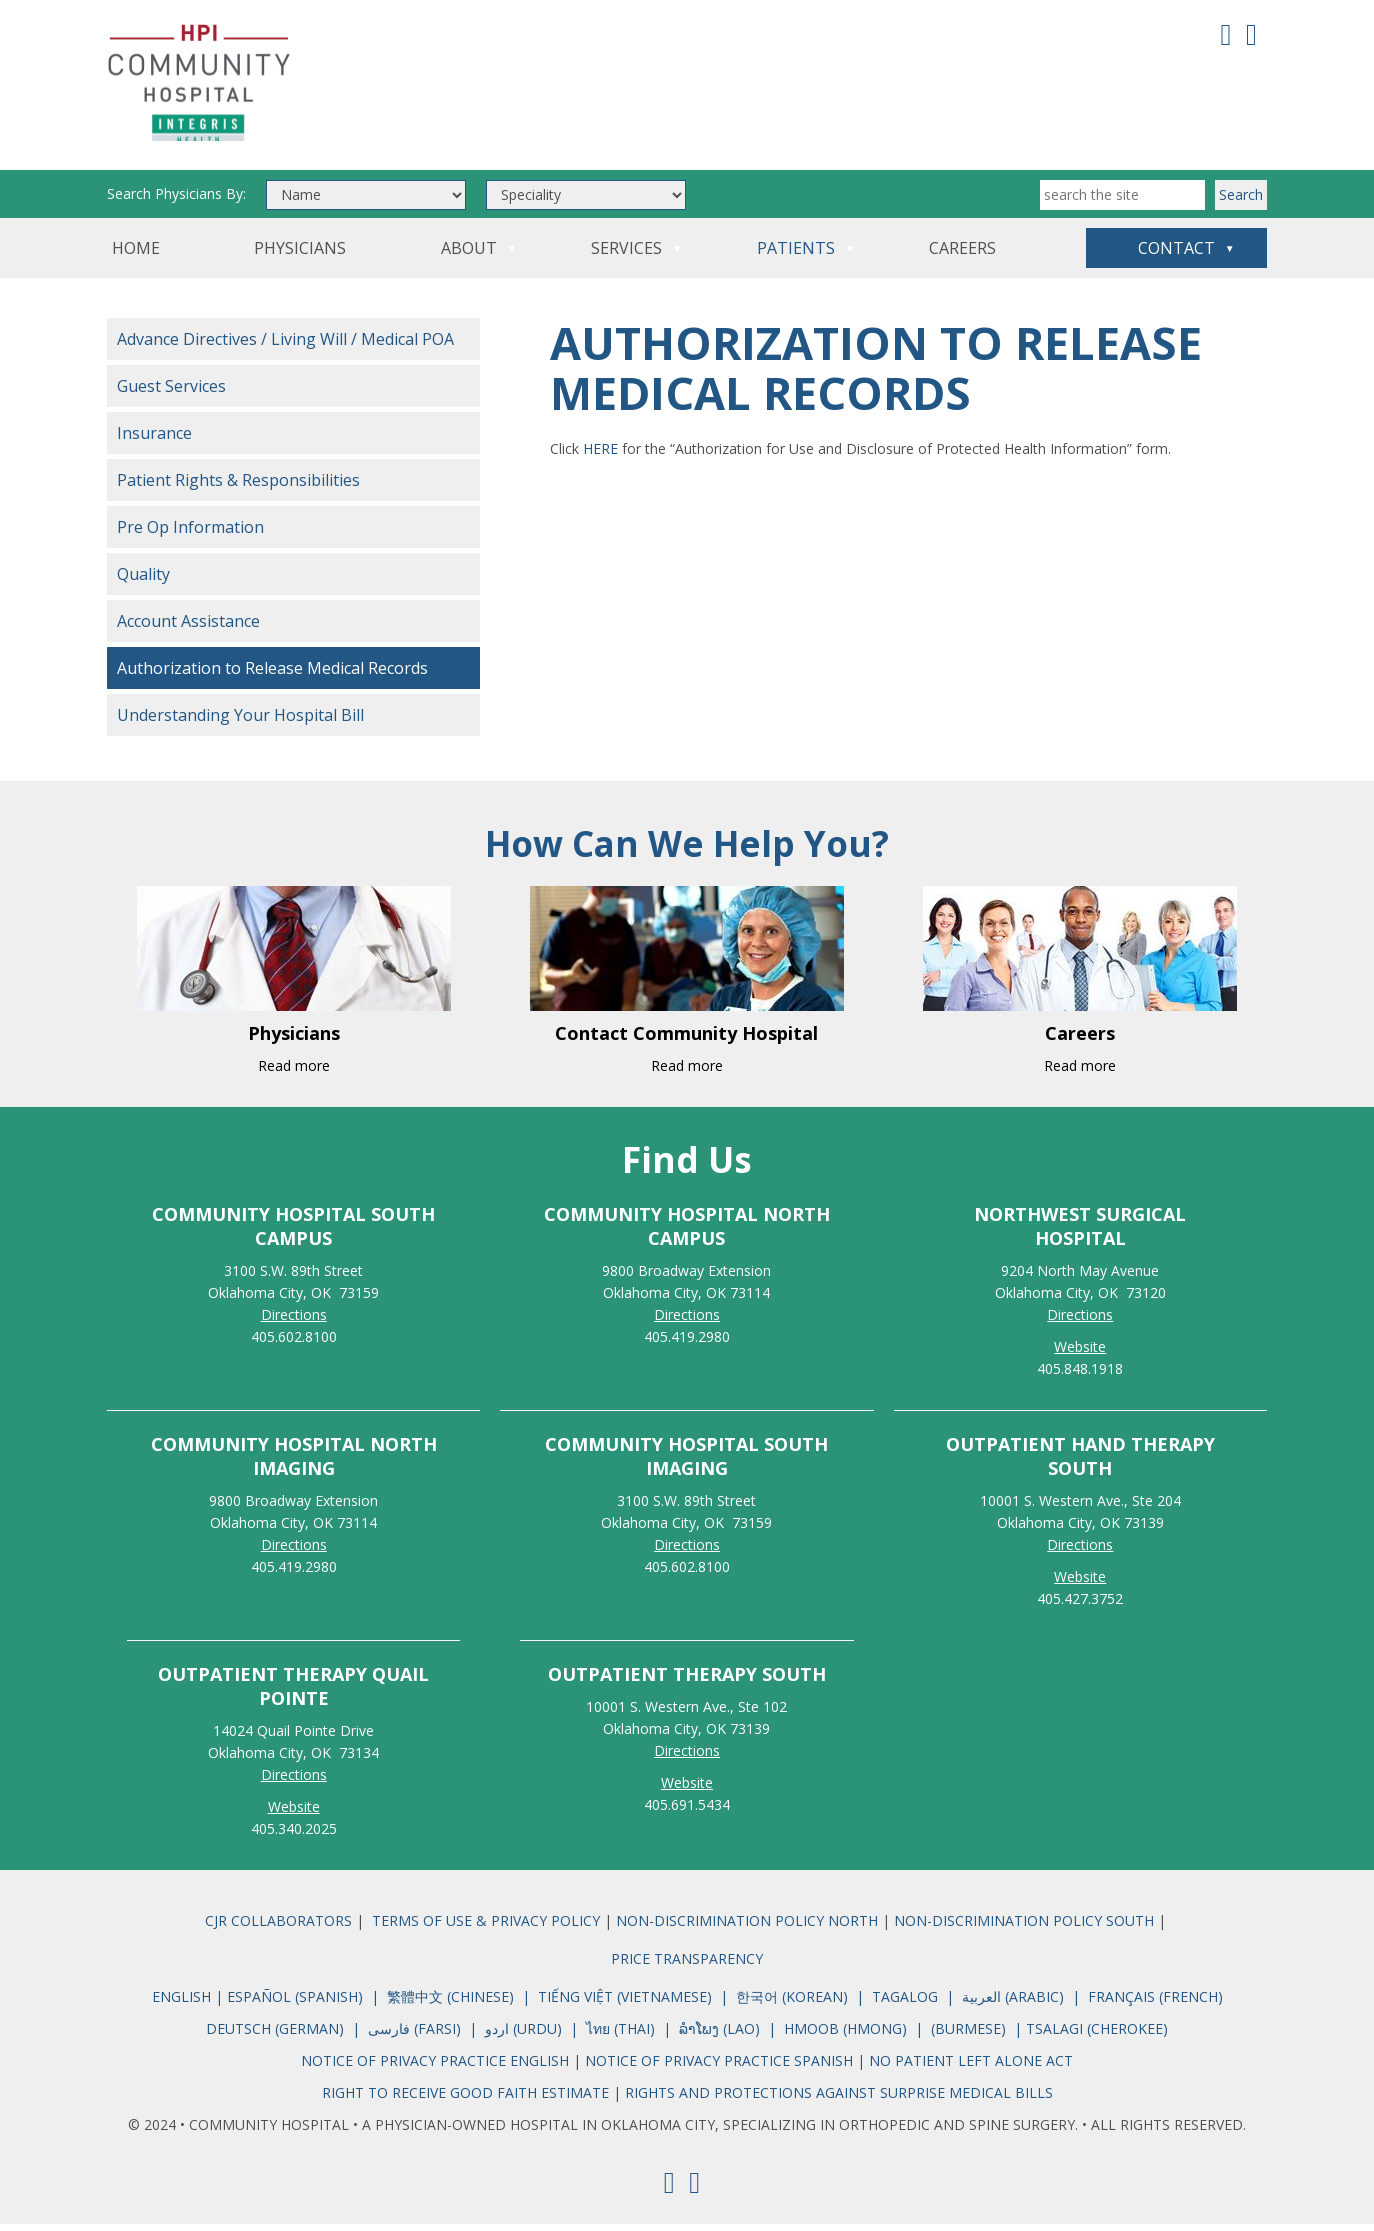 The height and width of the screenshot is (2231, 1374). I want to click on Pre Op Information, so click(190, 534).